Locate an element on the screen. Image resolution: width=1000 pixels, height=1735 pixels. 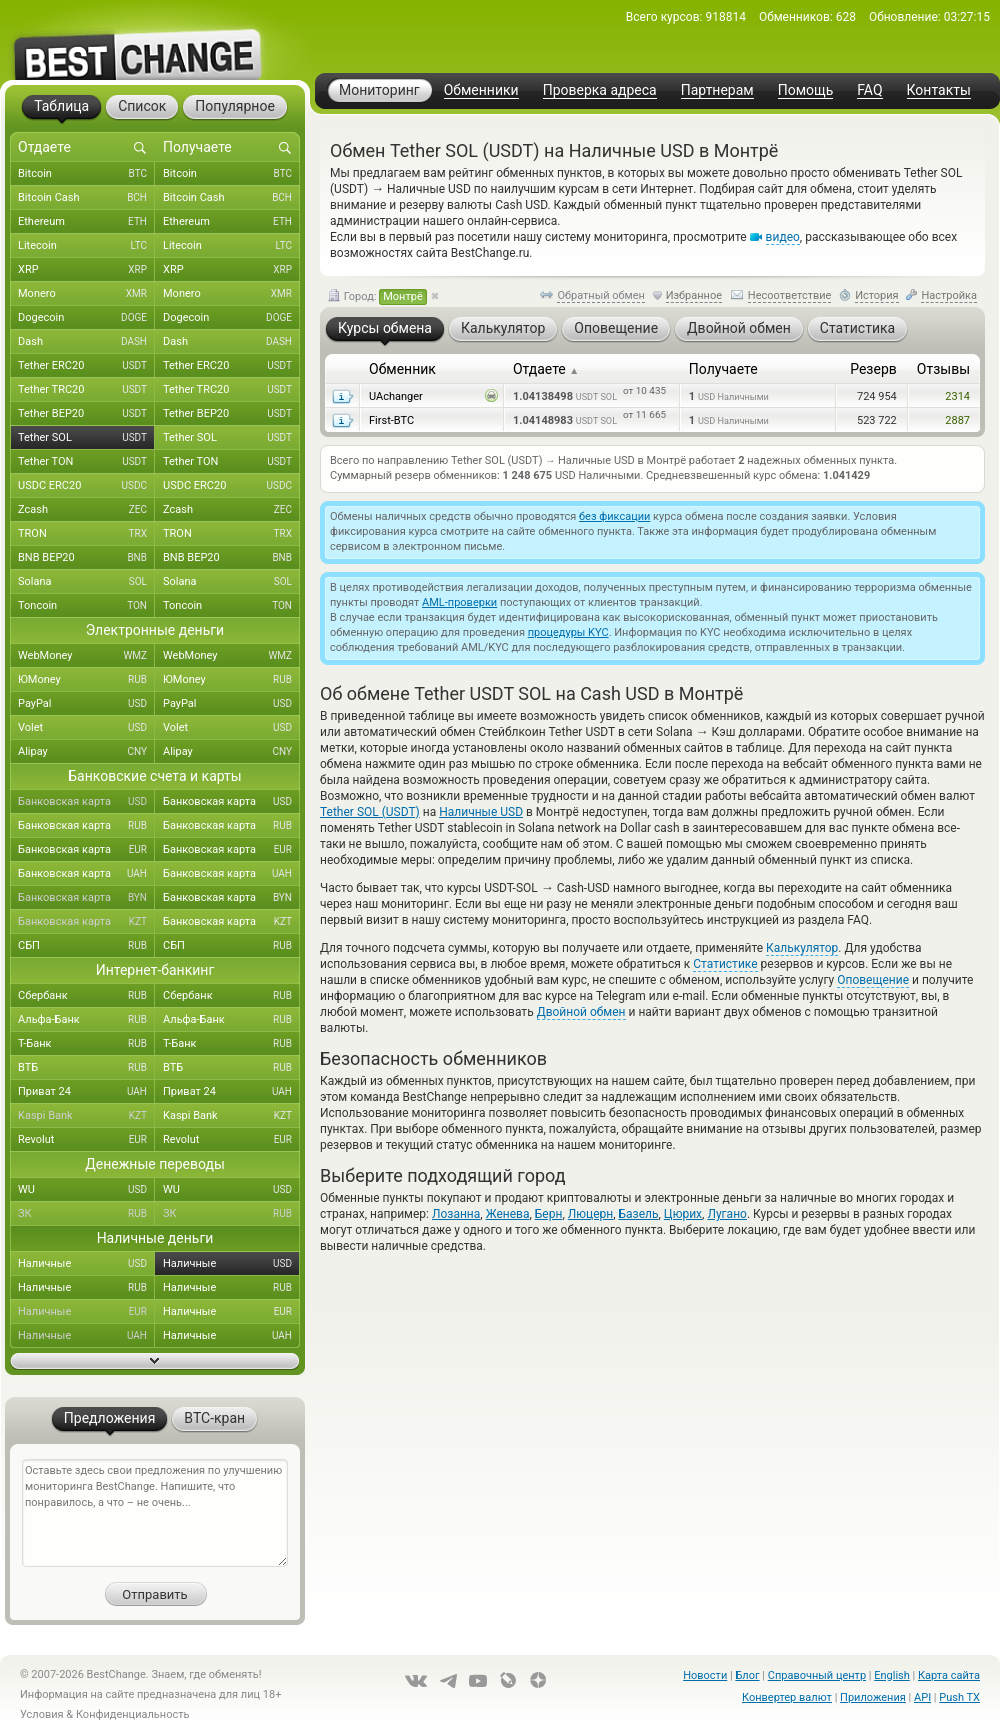
Лугано is located at coordinates (727, 1214).